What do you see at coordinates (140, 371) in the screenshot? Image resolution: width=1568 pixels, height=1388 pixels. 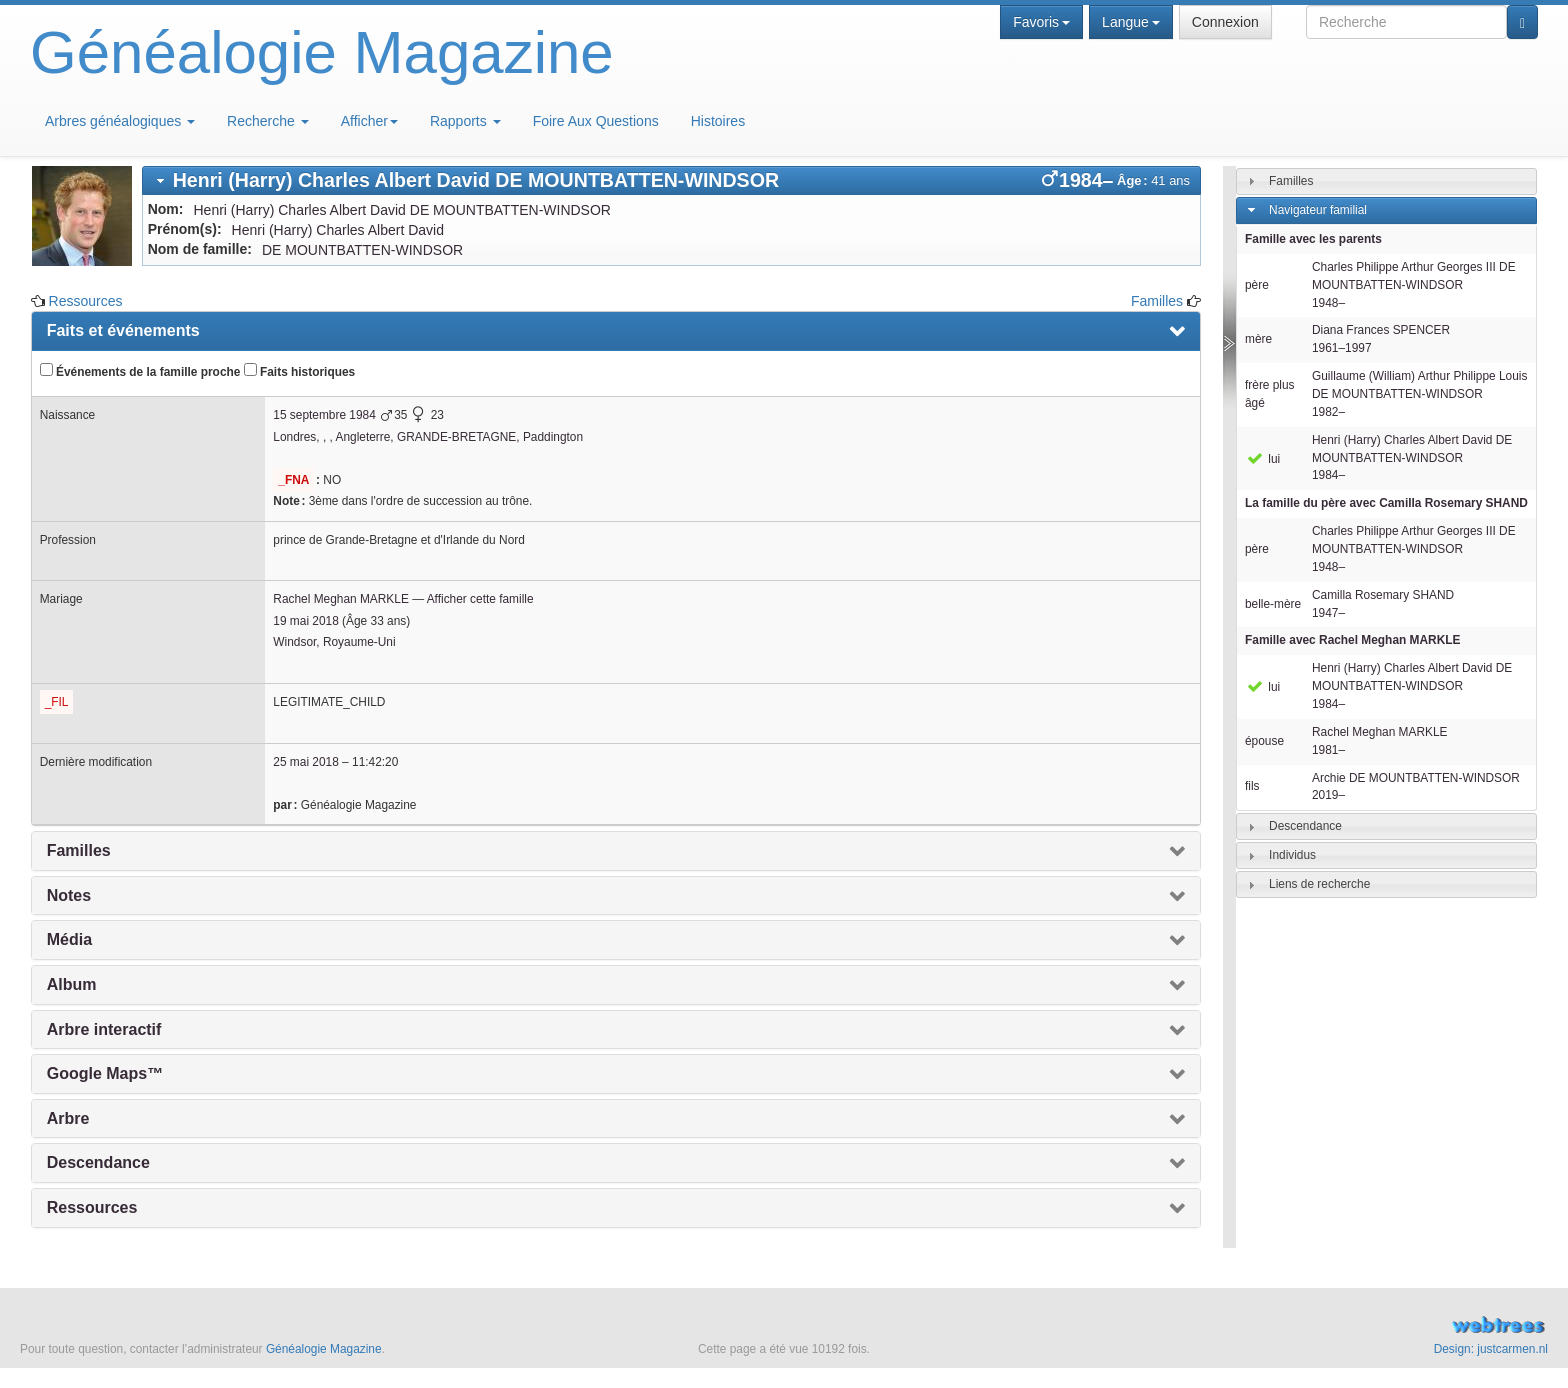 I see `Événements de la famille proche` at bounding box center [140, 371].